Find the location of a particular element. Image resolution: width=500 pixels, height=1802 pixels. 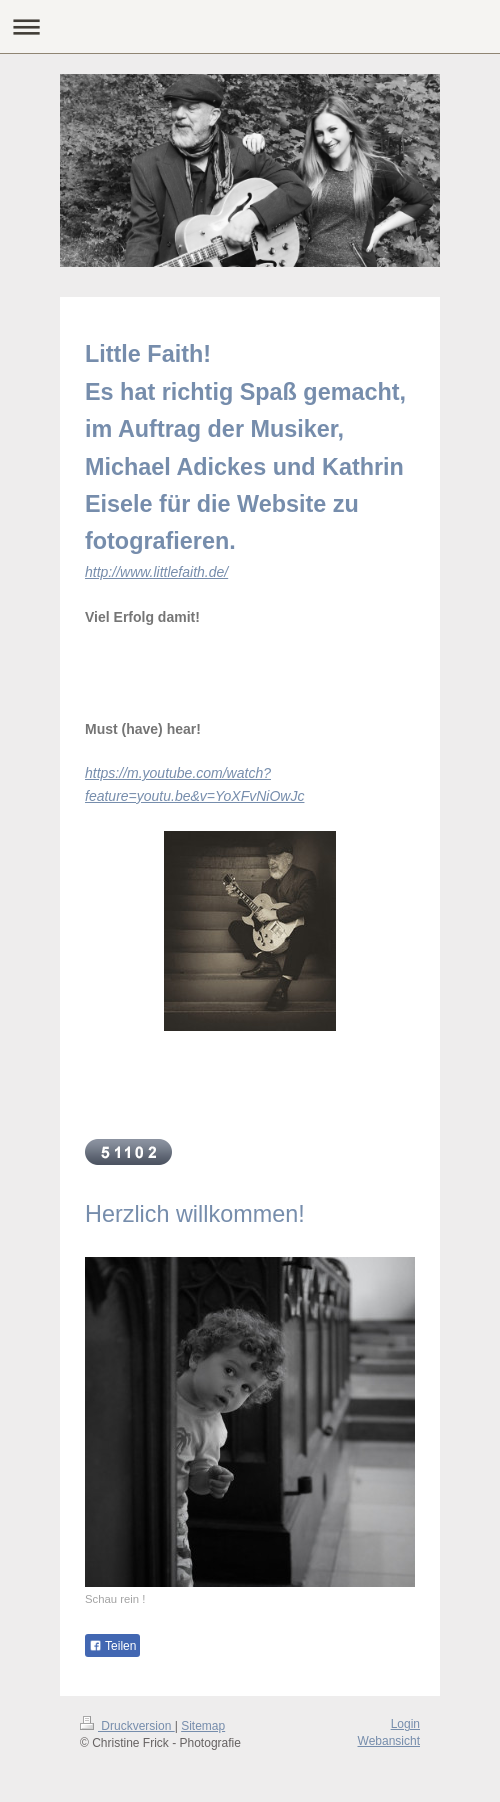

Druckversion is located at coordinates (127, 1726).